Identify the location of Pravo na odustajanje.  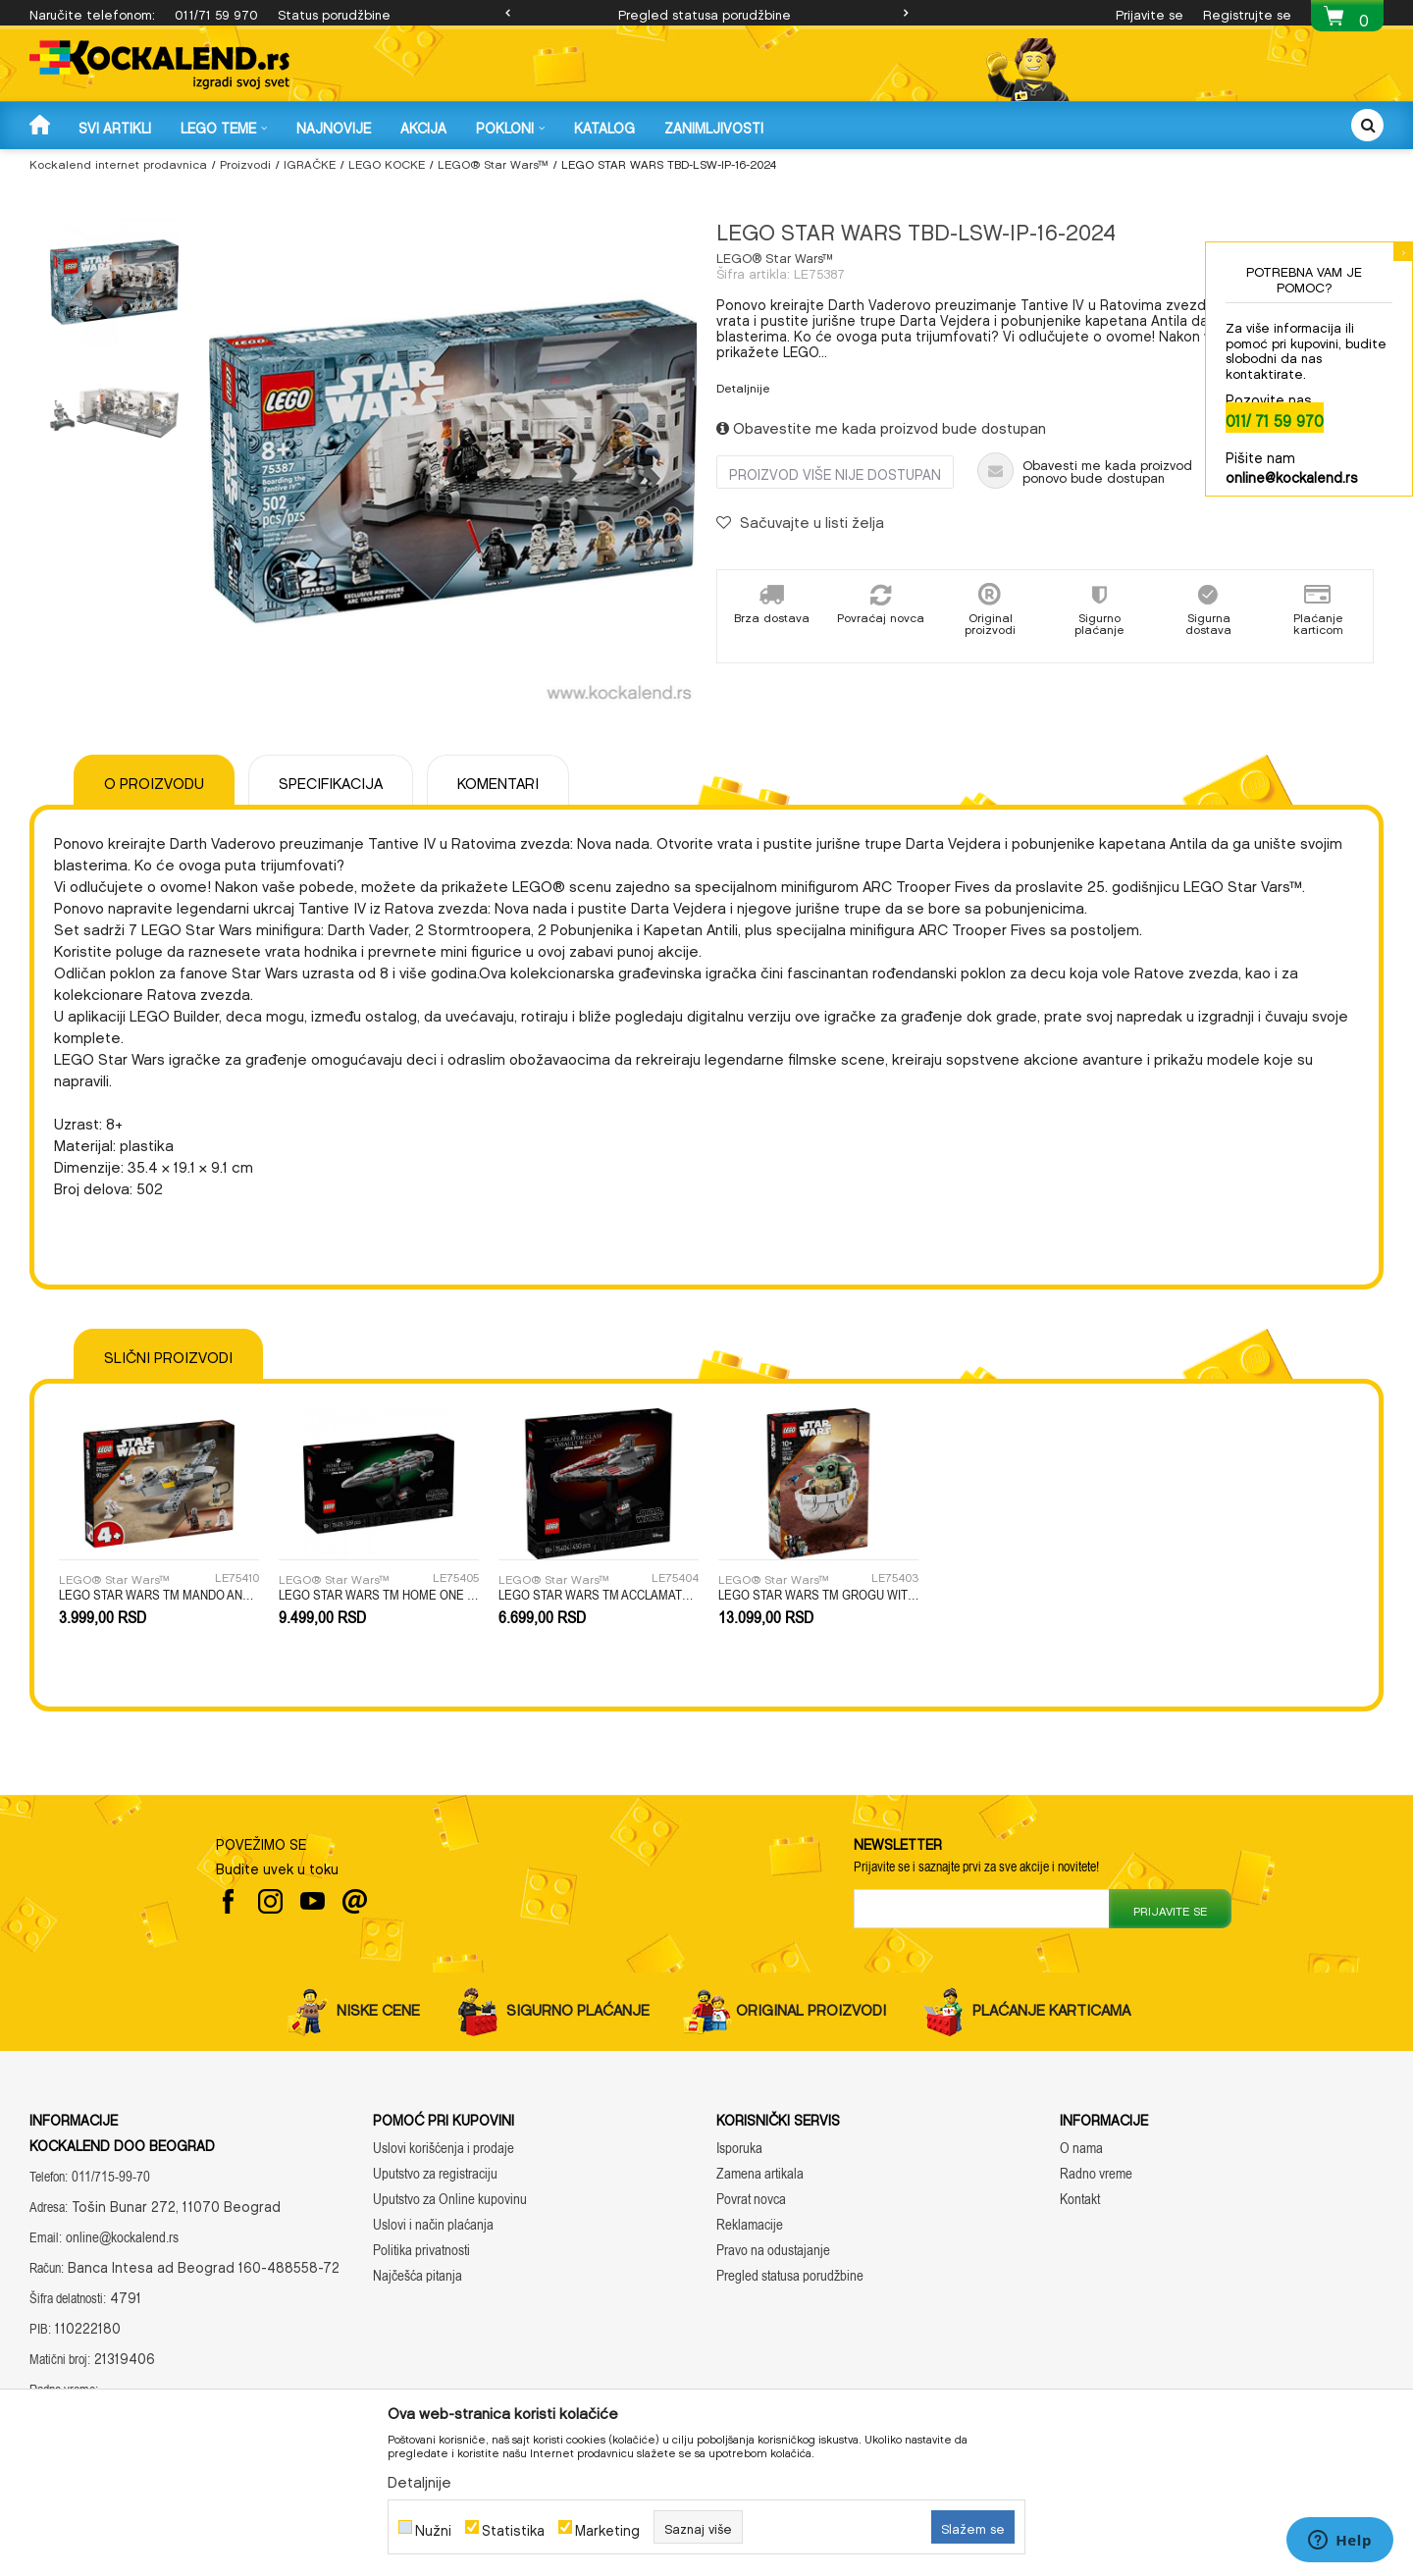
(773, 2249).